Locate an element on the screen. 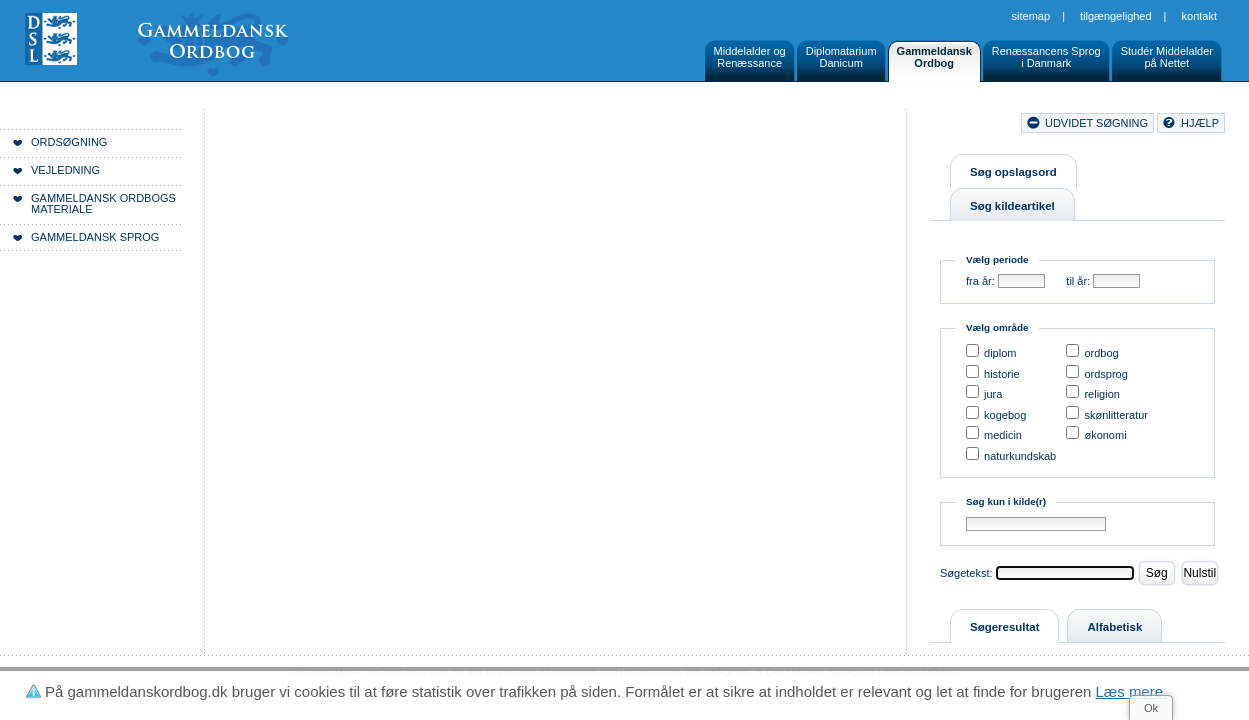 The width and height of the screenshot is (1249, 720). Kontakt is located at coordinates (1199, 16).